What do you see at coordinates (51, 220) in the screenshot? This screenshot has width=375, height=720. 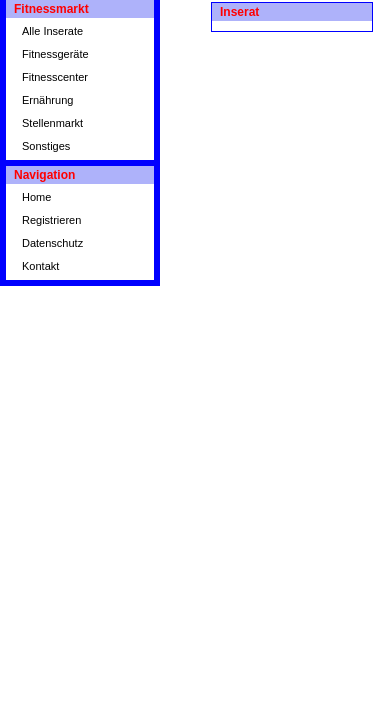 I see `Registrieren` at bounding box center [51, 220].